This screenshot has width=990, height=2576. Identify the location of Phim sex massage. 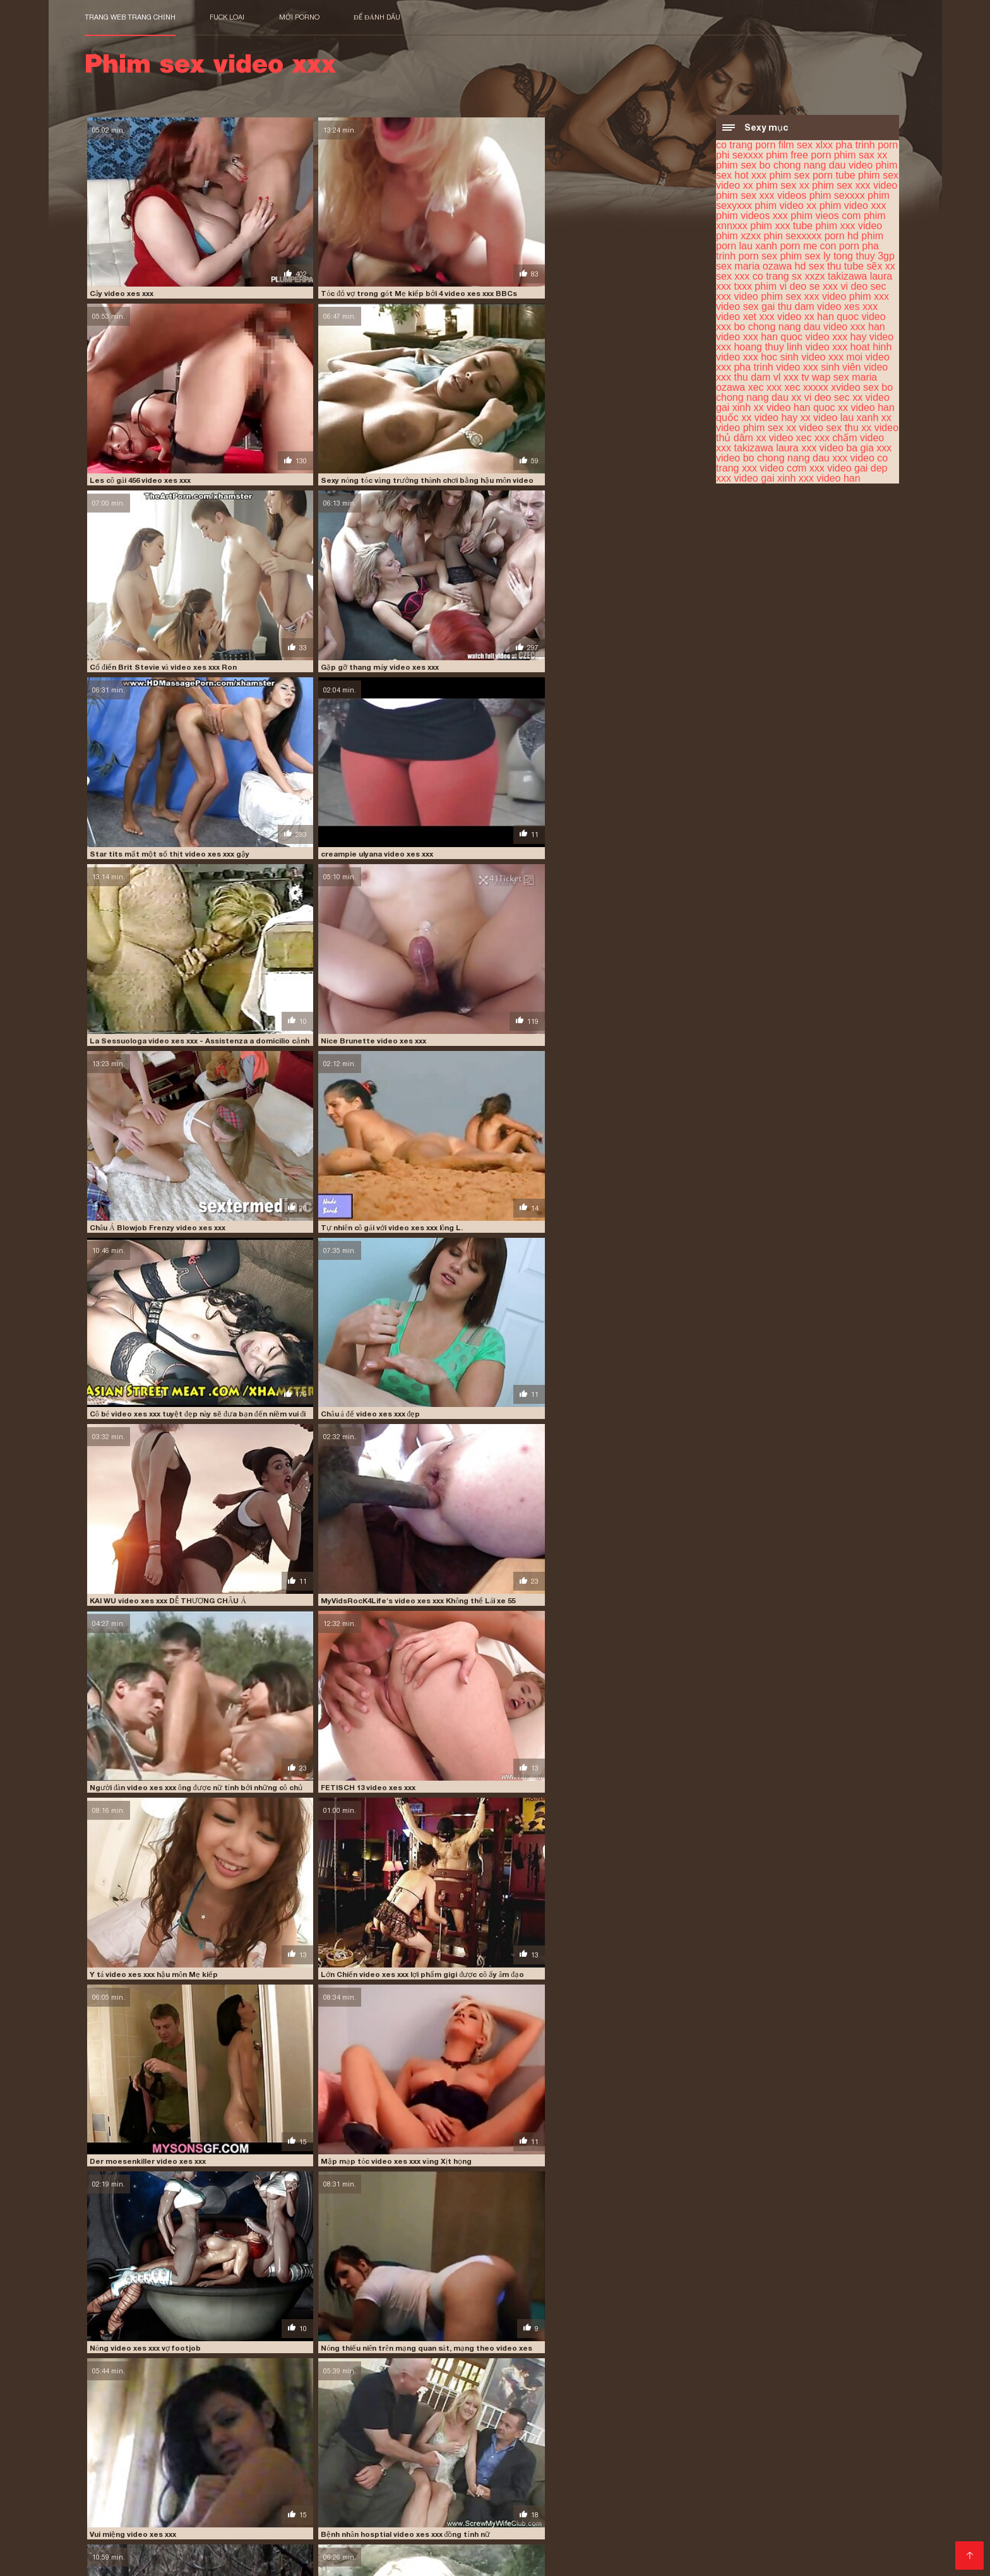
(457, 2507).